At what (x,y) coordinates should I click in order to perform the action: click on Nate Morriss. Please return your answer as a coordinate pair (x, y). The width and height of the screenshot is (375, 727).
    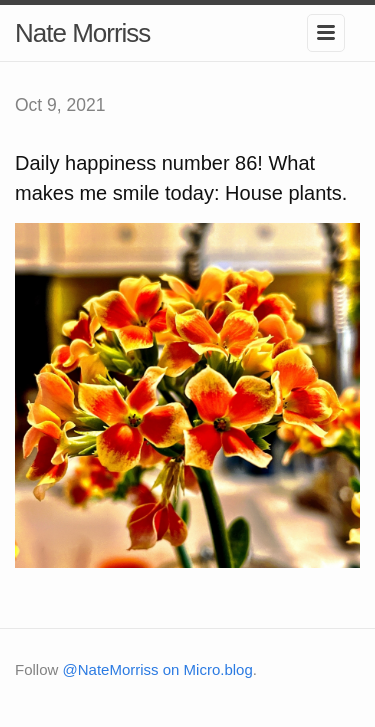
    Looking at the image, I should click on (82, 33).